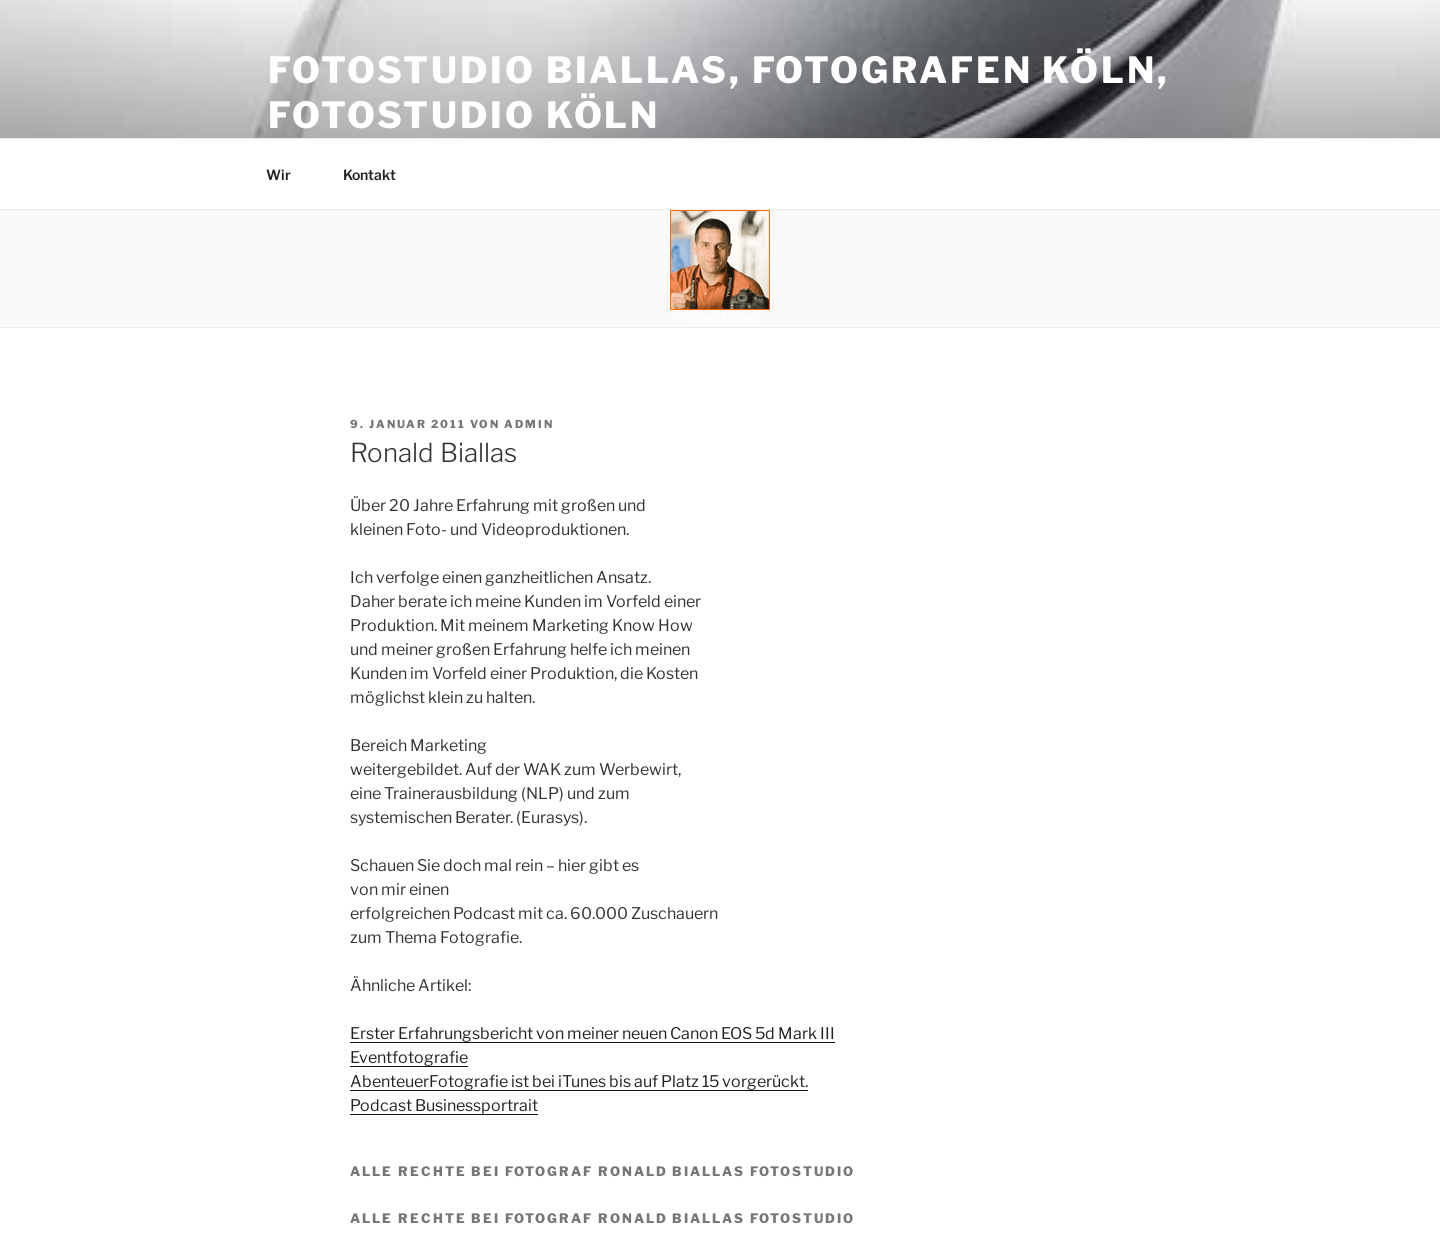 Image resolution: width=1440 pixels, height=1251 pixels. I want to click on AbenteuerFotografie ist bei iTunes bis auf Platz 15 vorgerückt., so click(579, 1081).